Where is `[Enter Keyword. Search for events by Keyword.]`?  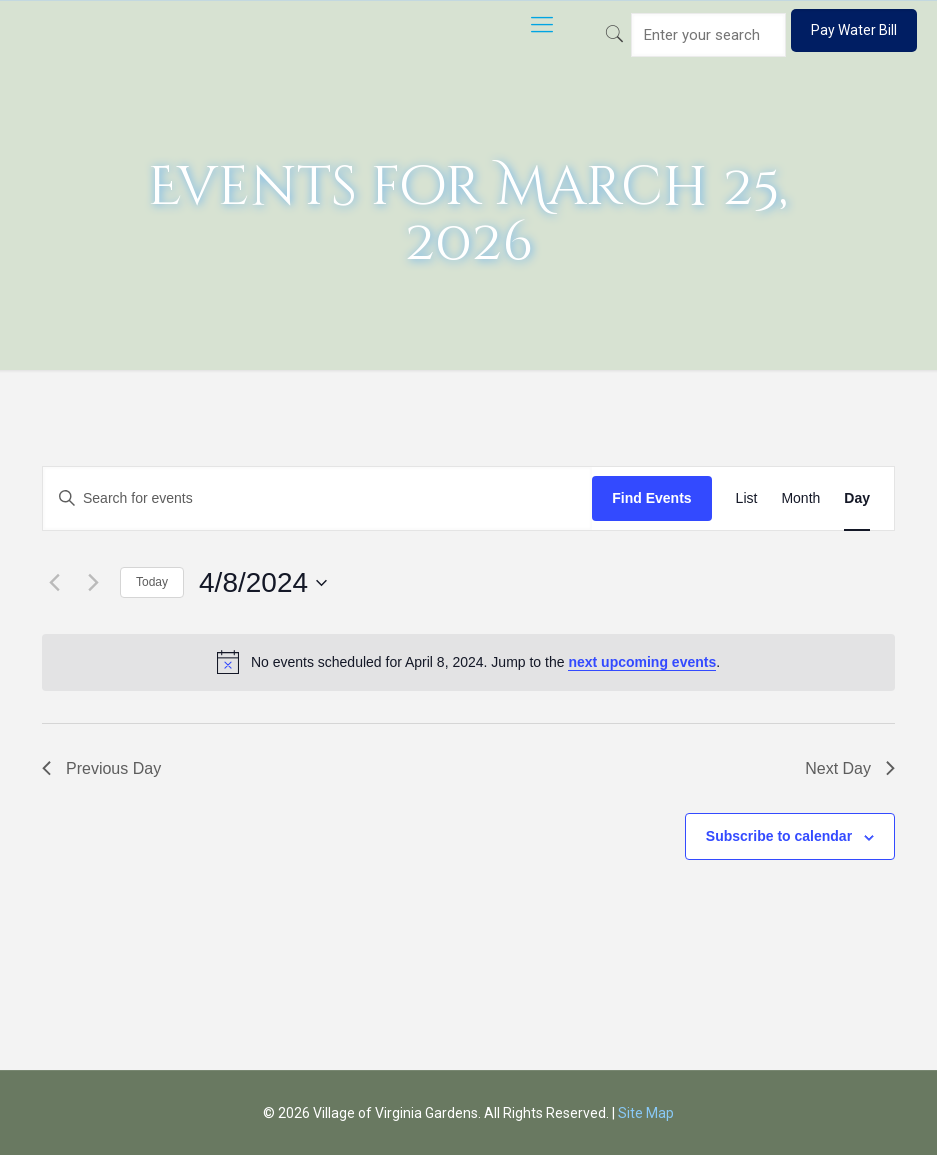 [Enter Keyword. Search for events by Keyword.] is located at coordinates (317, 498).